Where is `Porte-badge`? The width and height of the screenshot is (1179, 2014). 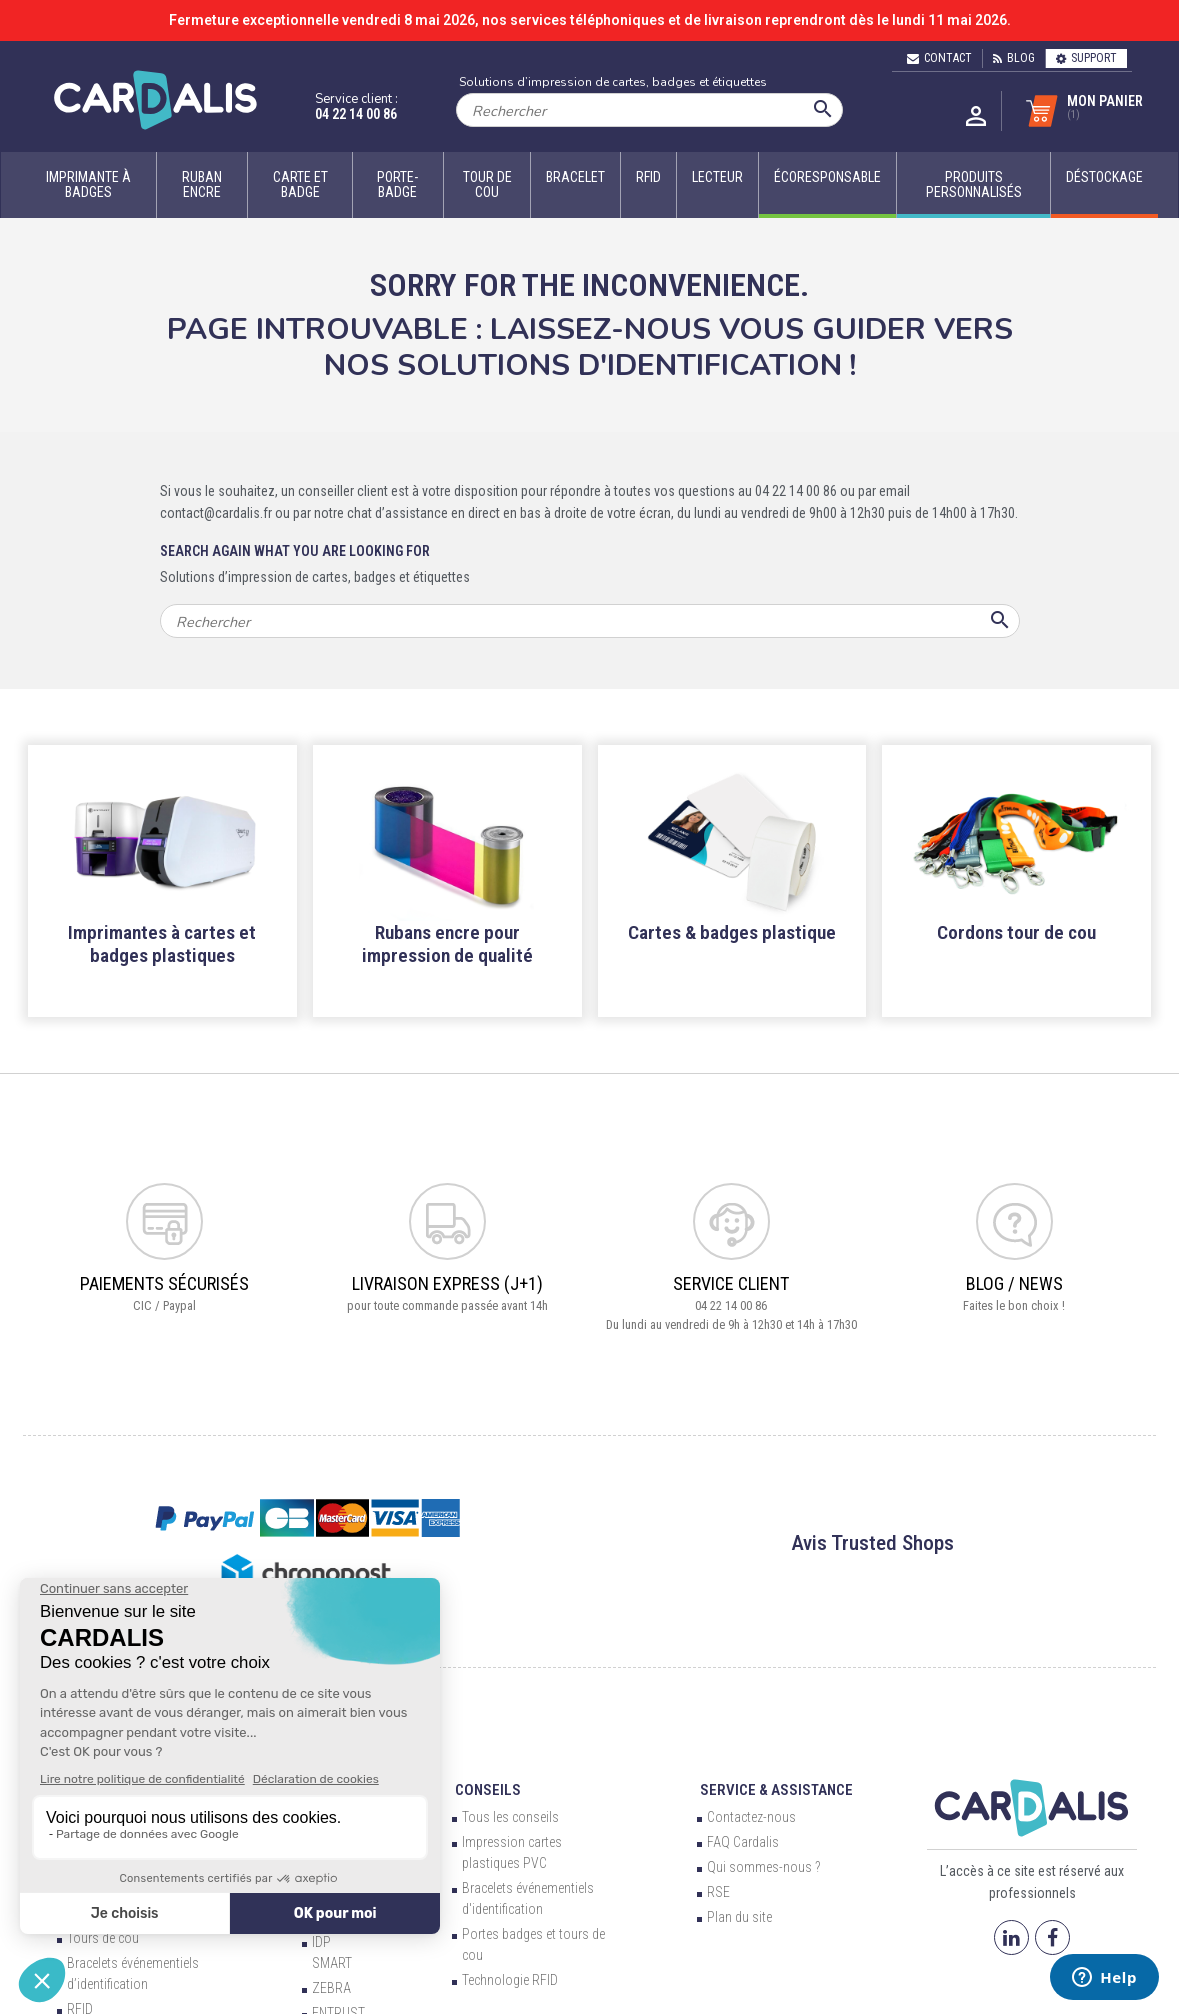
Porte-badge is located at coordinates (397, 184).